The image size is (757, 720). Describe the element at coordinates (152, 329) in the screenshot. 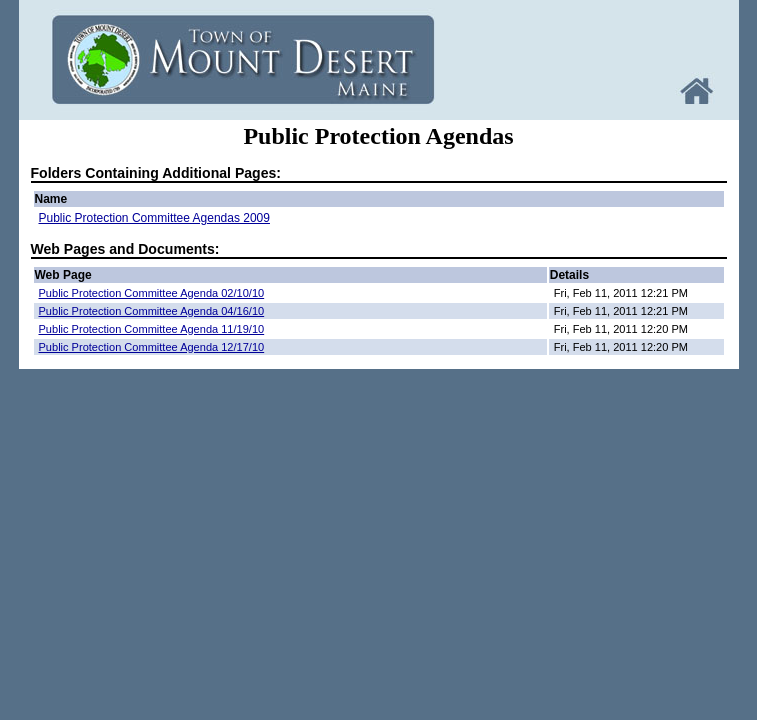

I see `Public Protection Committee Agenda 11/19/10` at that location.